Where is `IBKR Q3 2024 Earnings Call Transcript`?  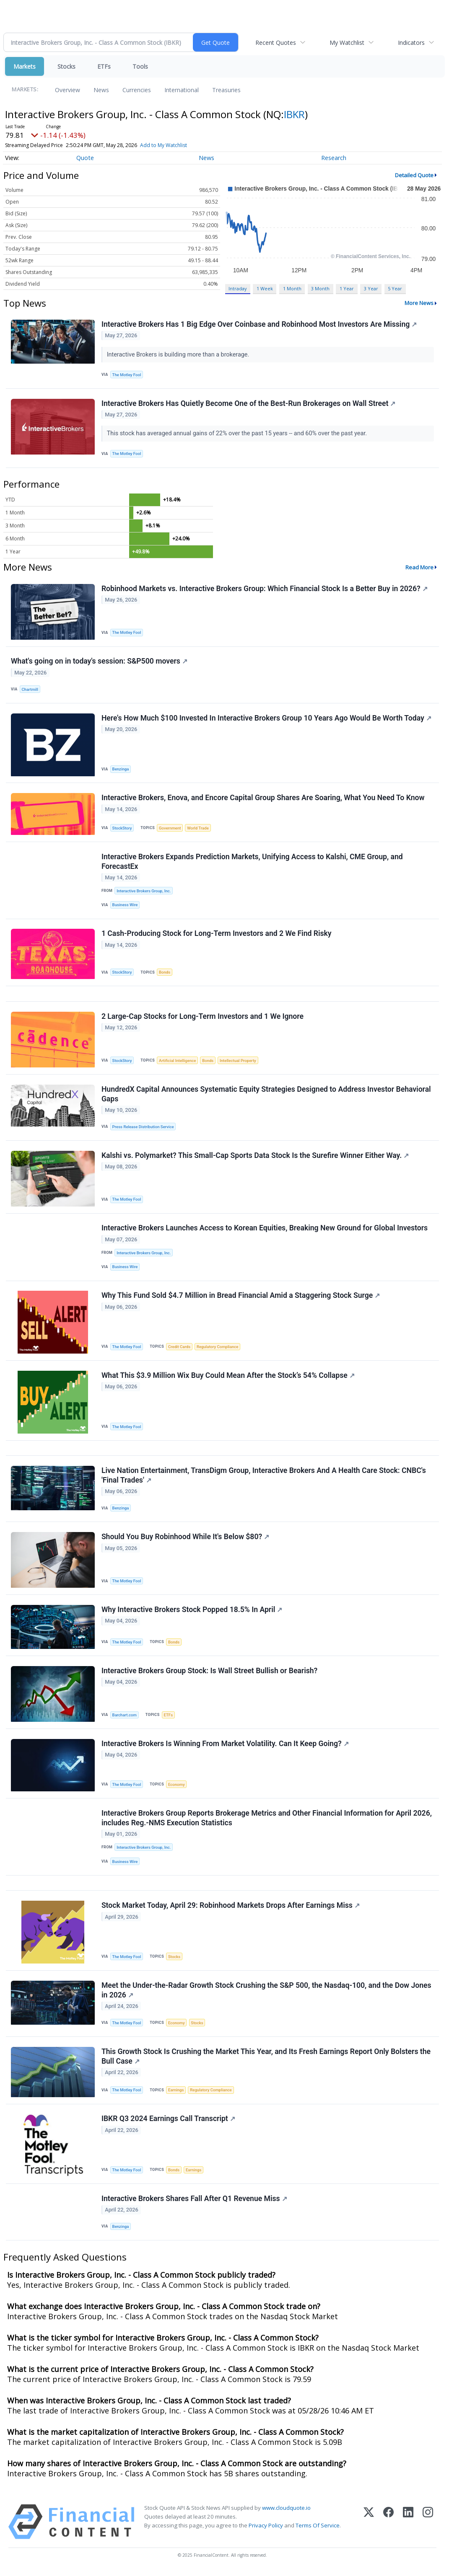
IBKR Q3 2024 Earnings Call Transcript is located at coordinates (168, 2123).